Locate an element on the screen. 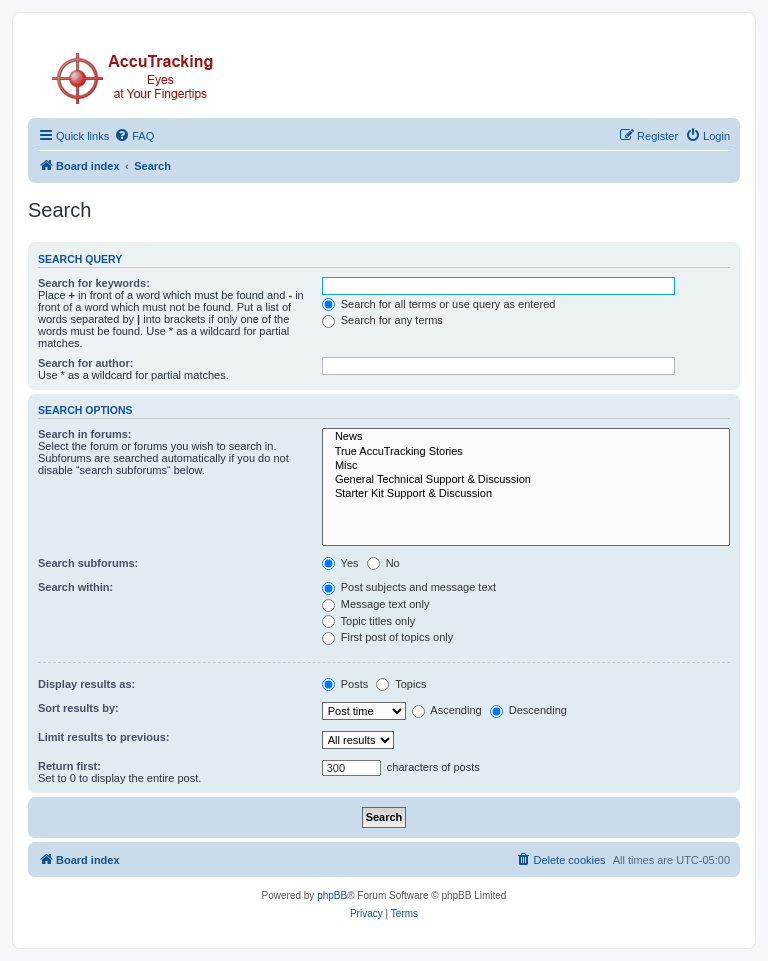  General Technical Support & Discussion is located at coordinates (526, 480).